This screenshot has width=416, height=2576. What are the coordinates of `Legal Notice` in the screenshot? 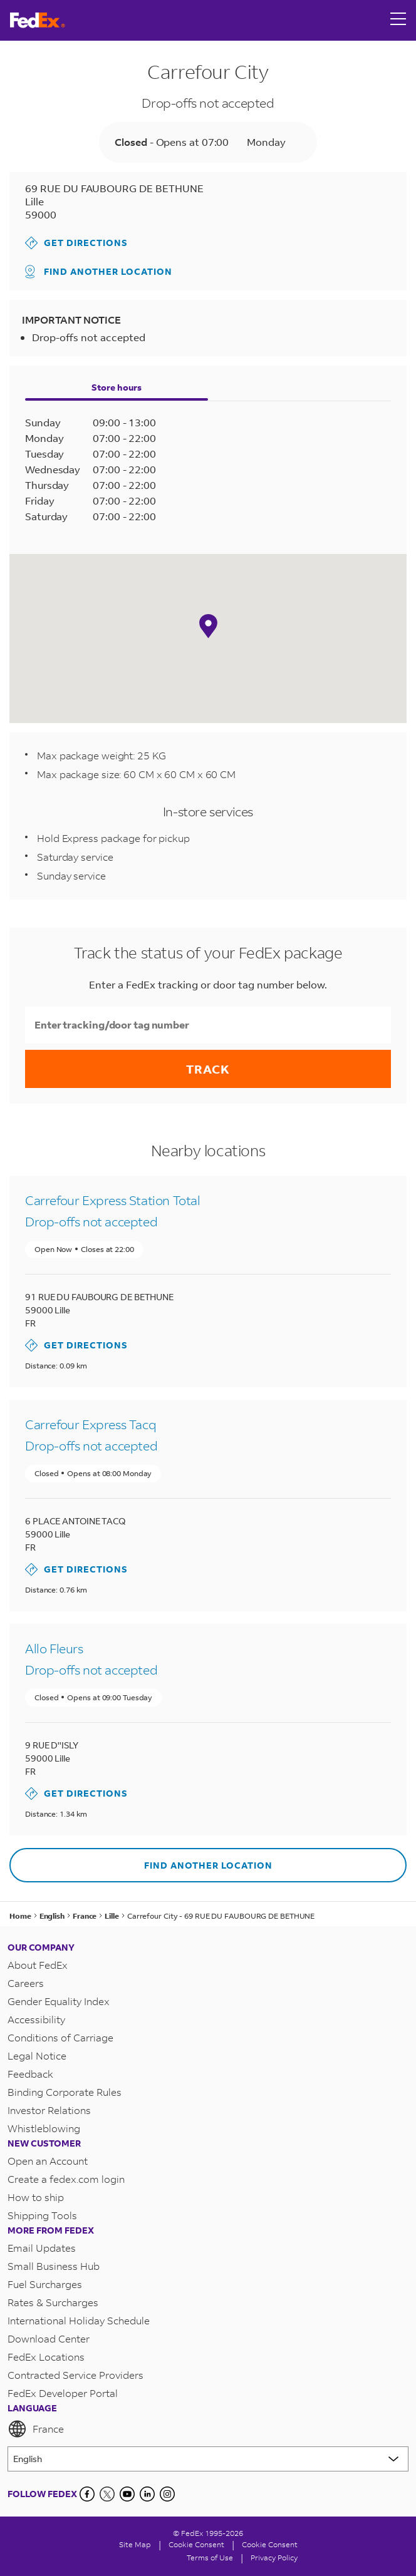 It's located at (37, 2055).